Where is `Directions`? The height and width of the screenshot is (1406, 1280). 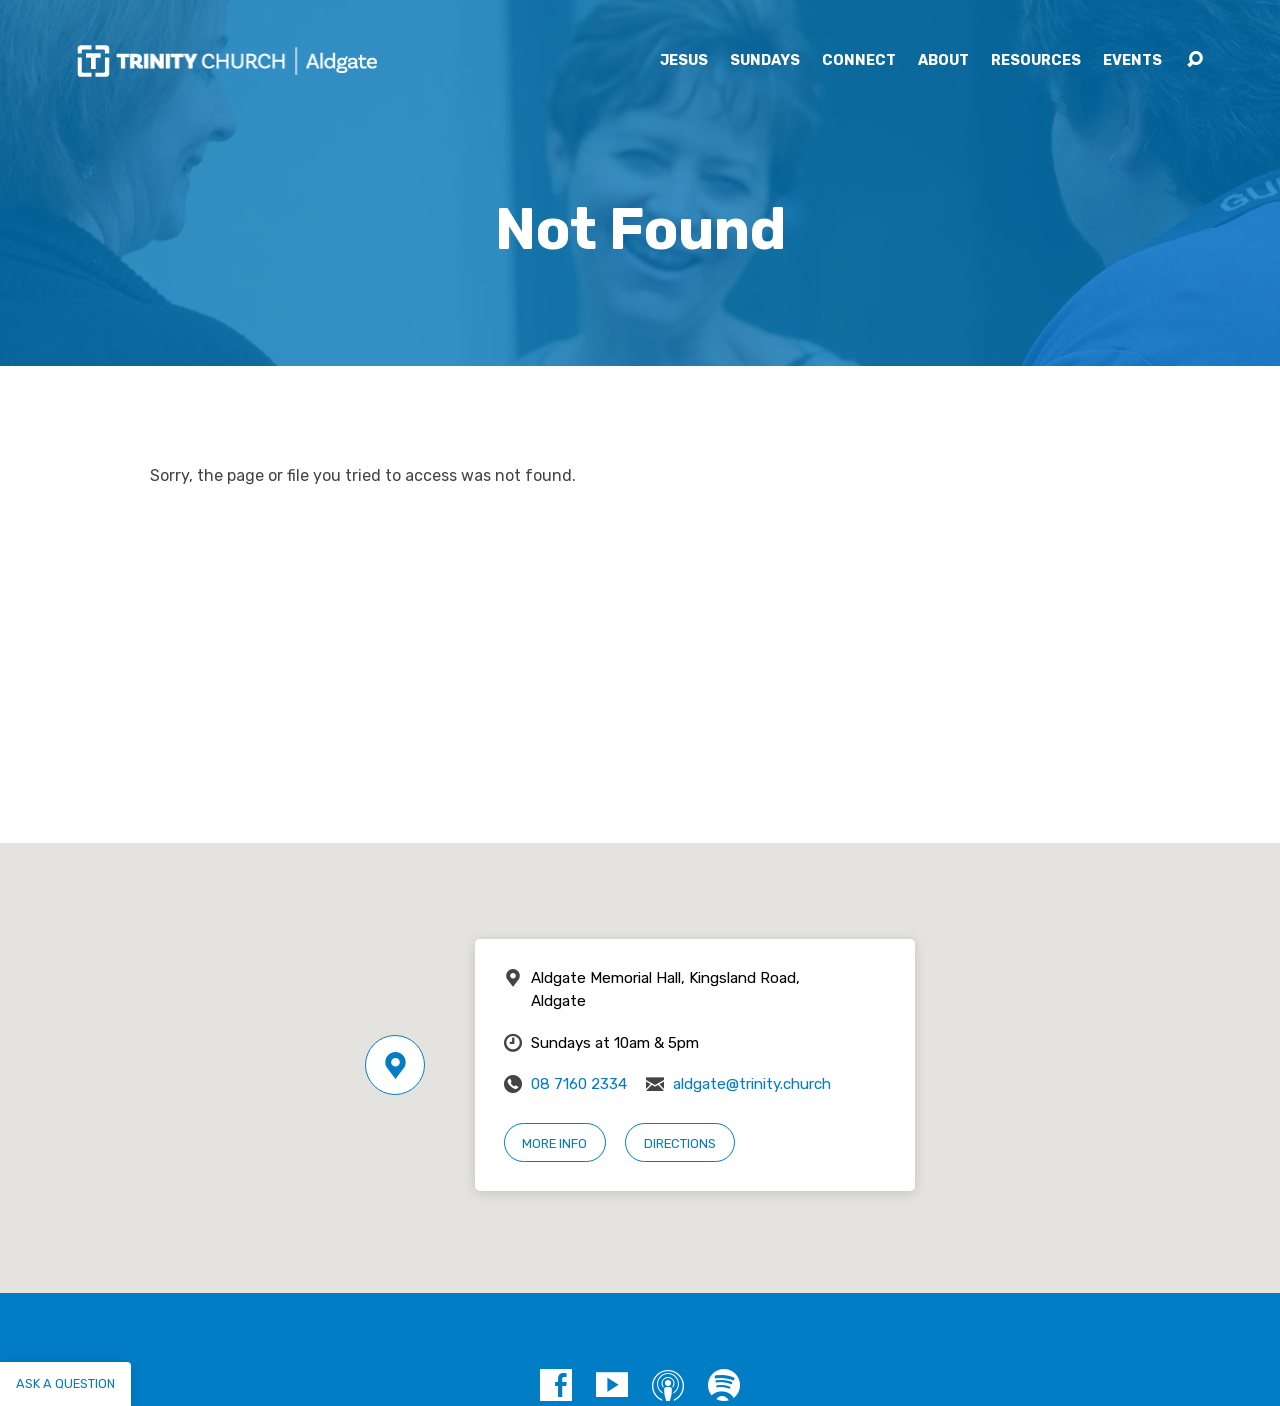 Directions is located at coordinates (680, 1143).